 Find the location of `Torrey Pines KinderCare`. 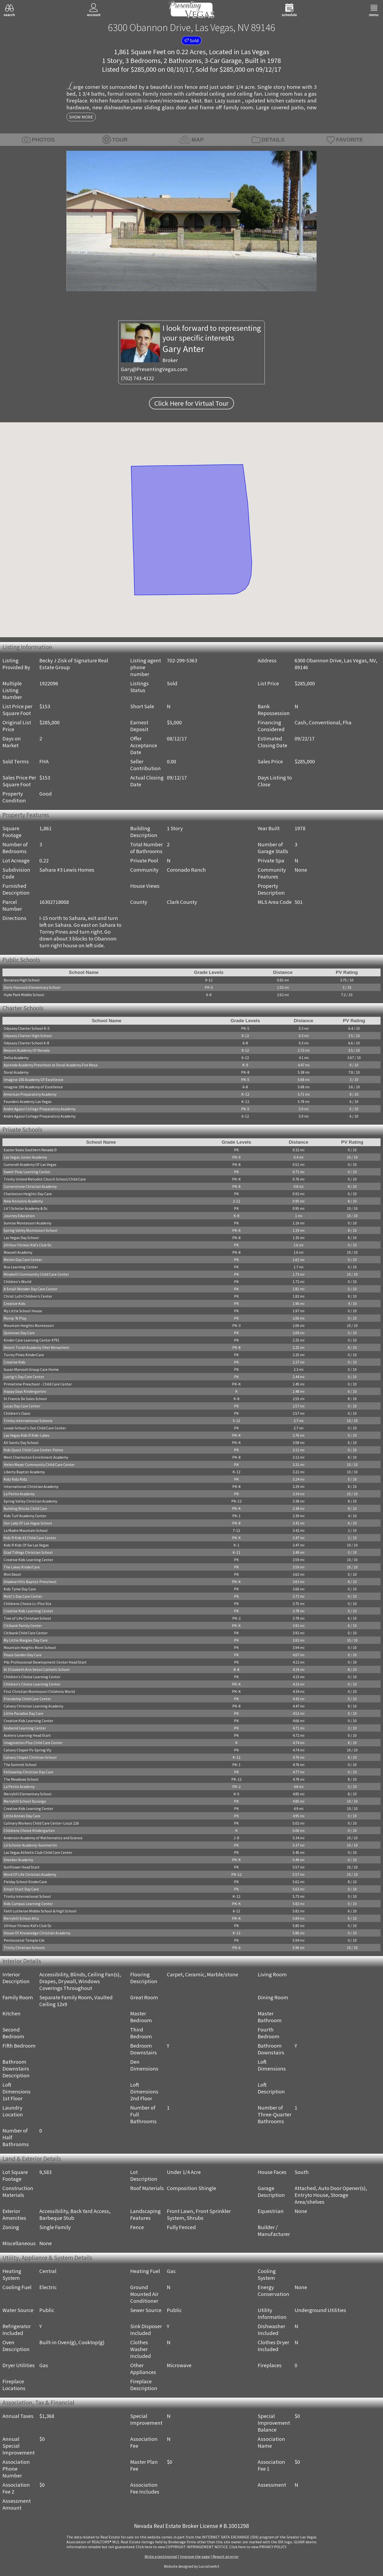

Torrey Pines KinderCare is located at coordinates (24, 1354).